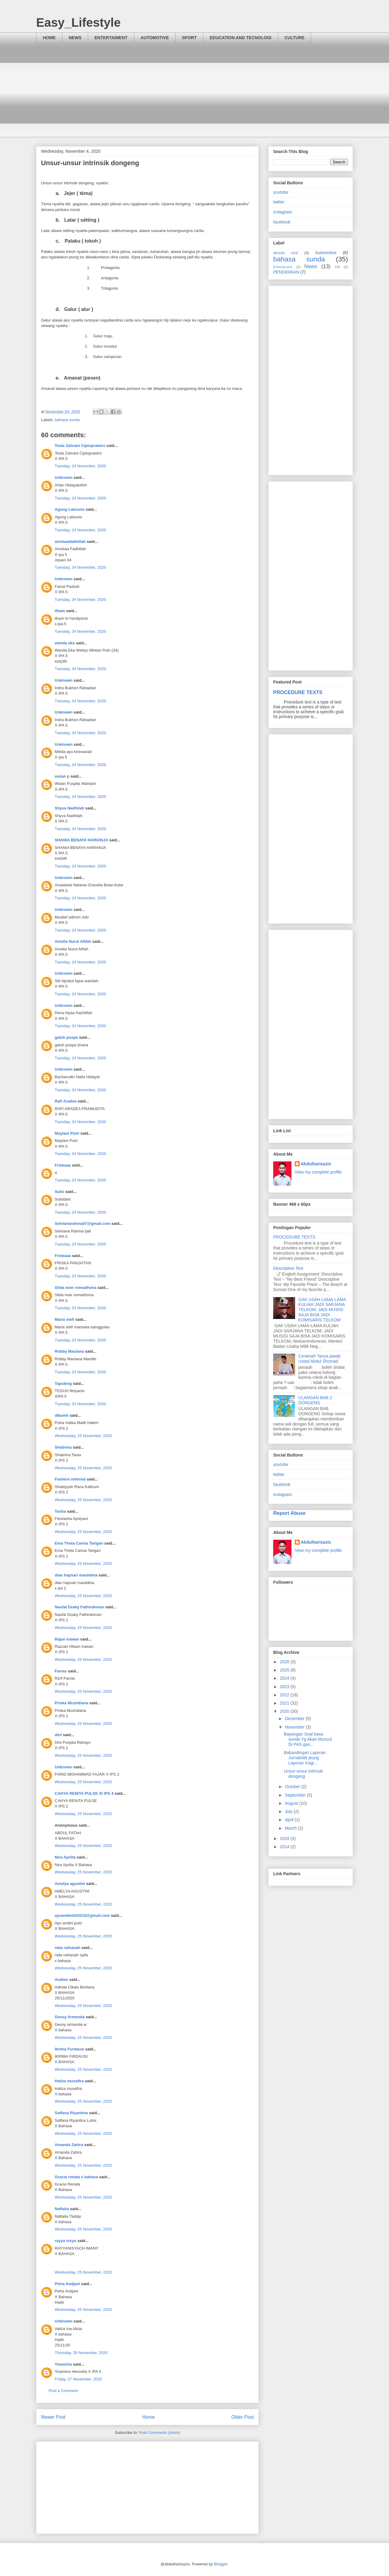 The image size is (389, 2576). What do you see at coordinates (285, 1846) in the screenshot?
I see `2014` at bounding box center [285, 1846].